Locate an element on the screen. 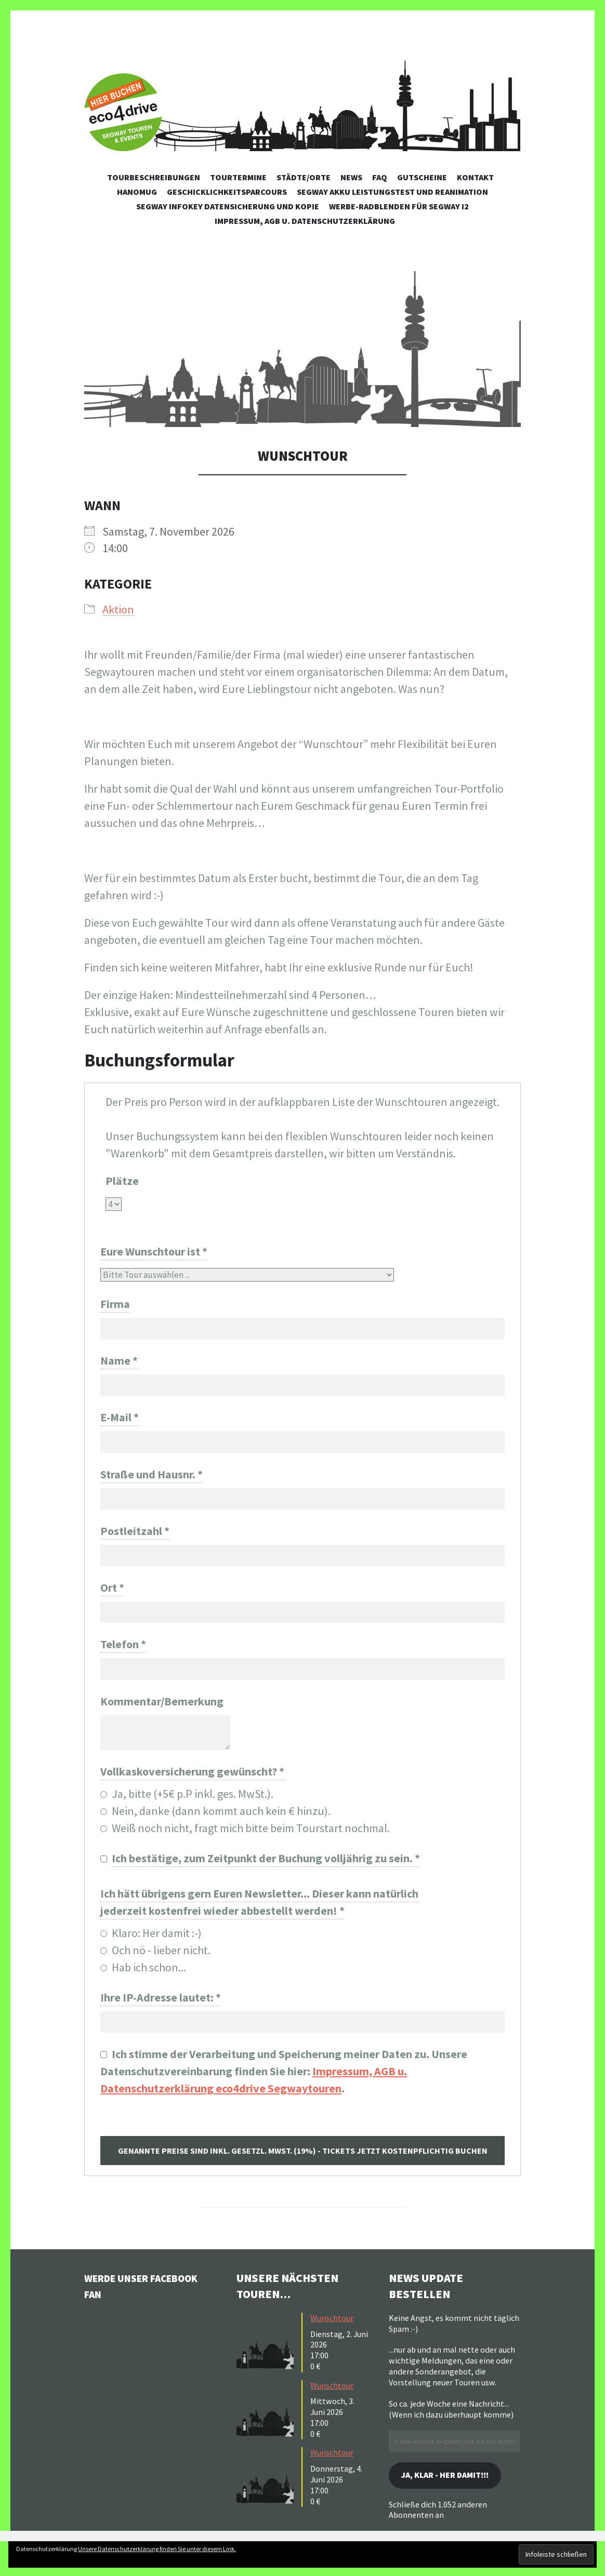 This screenshot has width=605, height=2576. News is located at coordinates (351, 177).